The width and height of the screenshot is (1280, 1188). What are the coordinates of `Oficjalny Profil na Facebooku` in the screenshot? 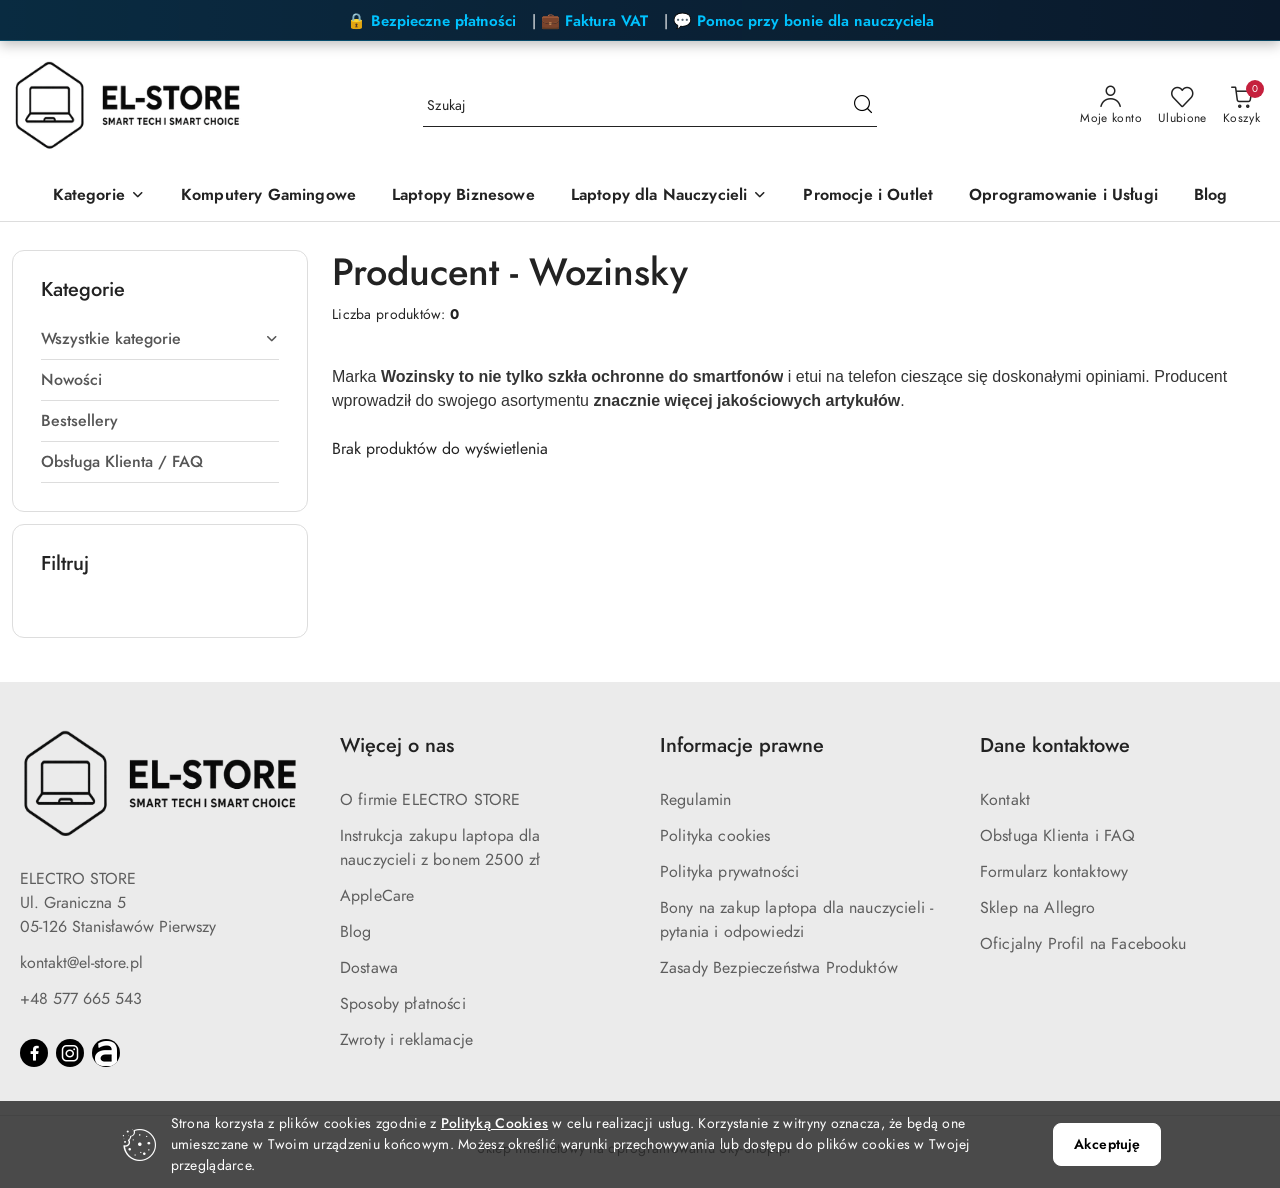 It's located at (1083, 944).